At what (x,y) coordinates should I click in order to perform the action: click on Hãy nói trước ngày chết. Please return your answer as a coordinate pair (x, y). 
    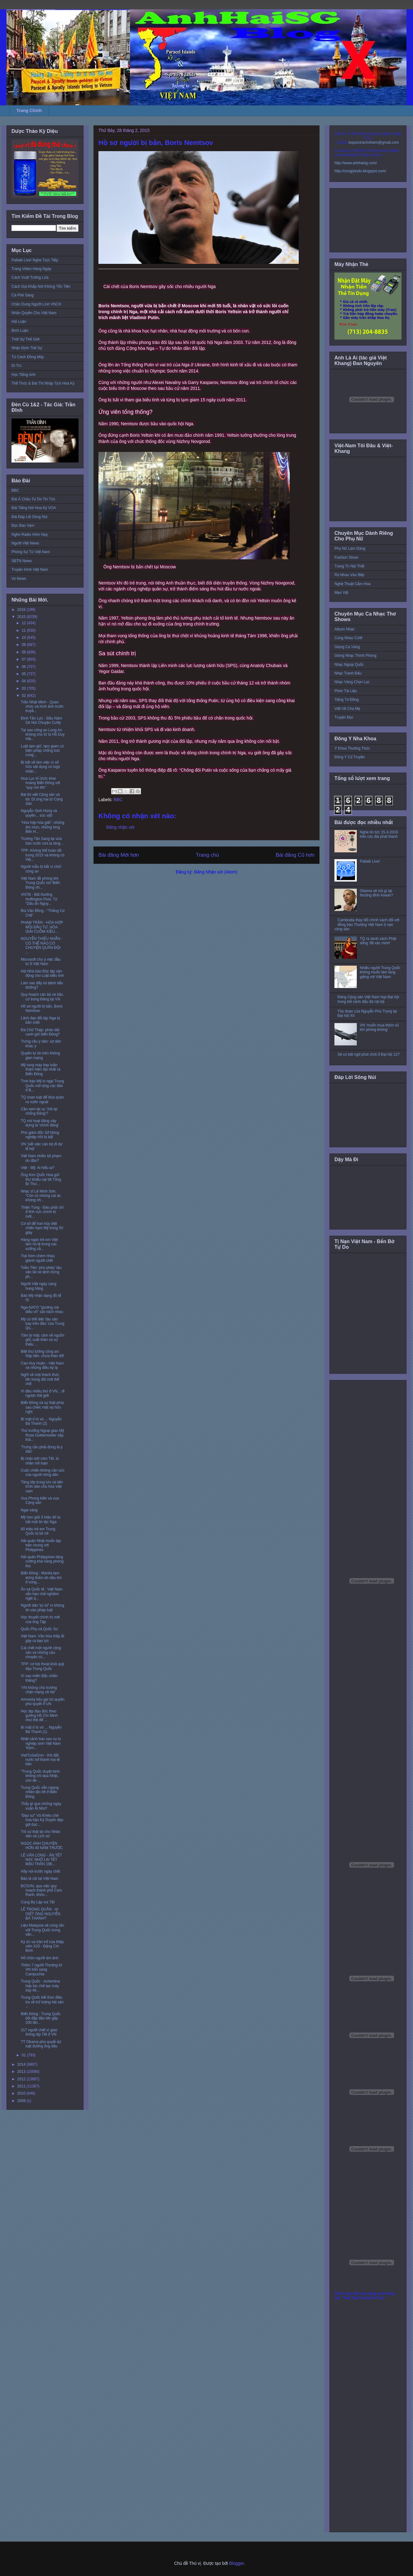
    Looking at the image, I should click on (40, 1871).